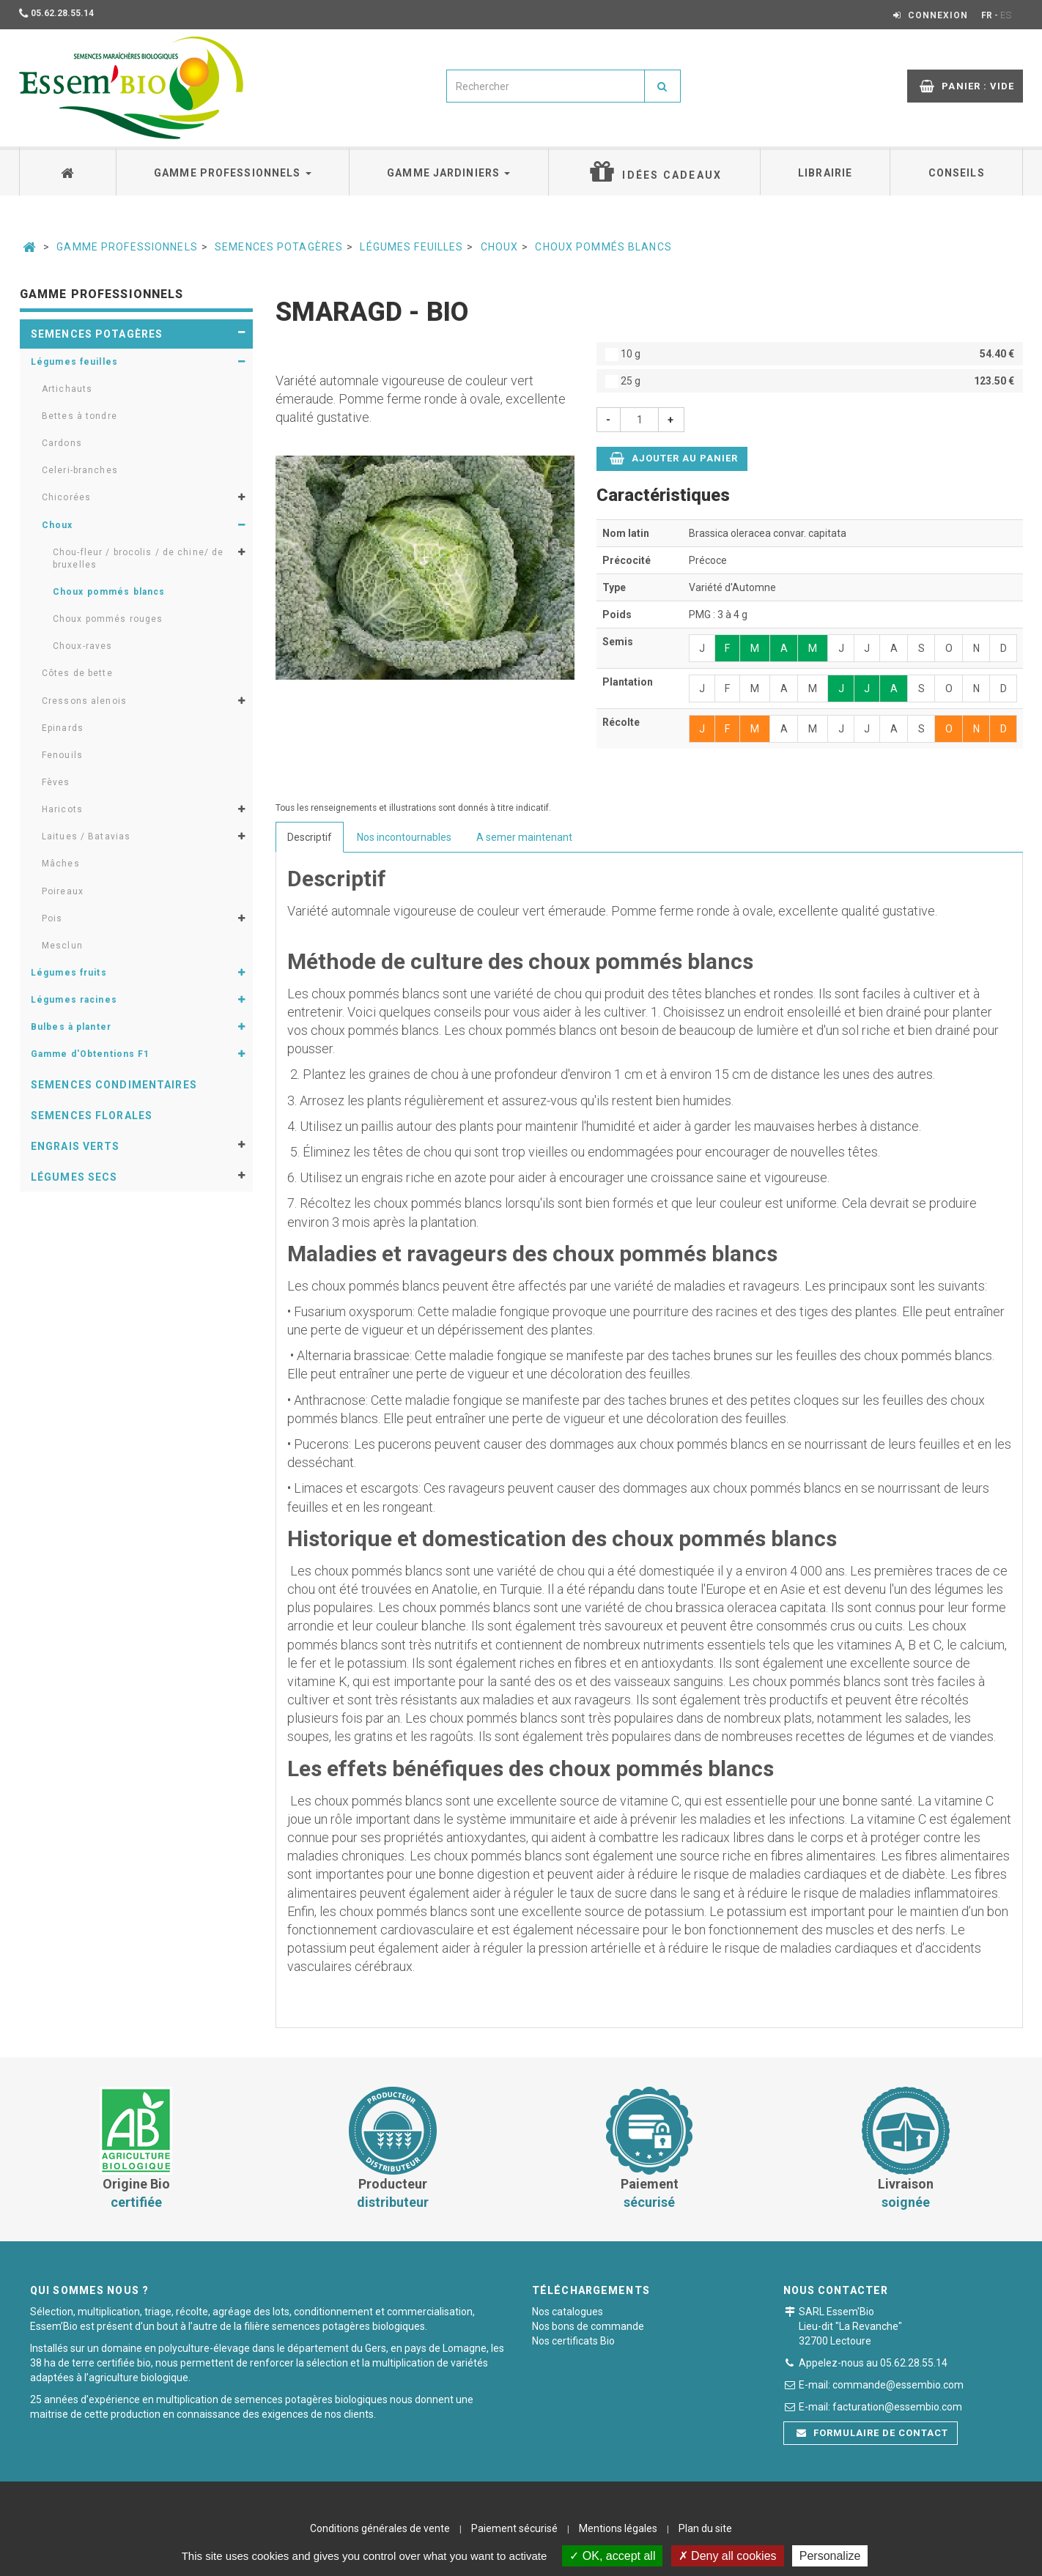 The width and height of the screenshot is (1042, 2576). What do you see at coordinates (69, 973) in the screenshot?
I see `Légumes fruits` at bounding box center [69, 973].